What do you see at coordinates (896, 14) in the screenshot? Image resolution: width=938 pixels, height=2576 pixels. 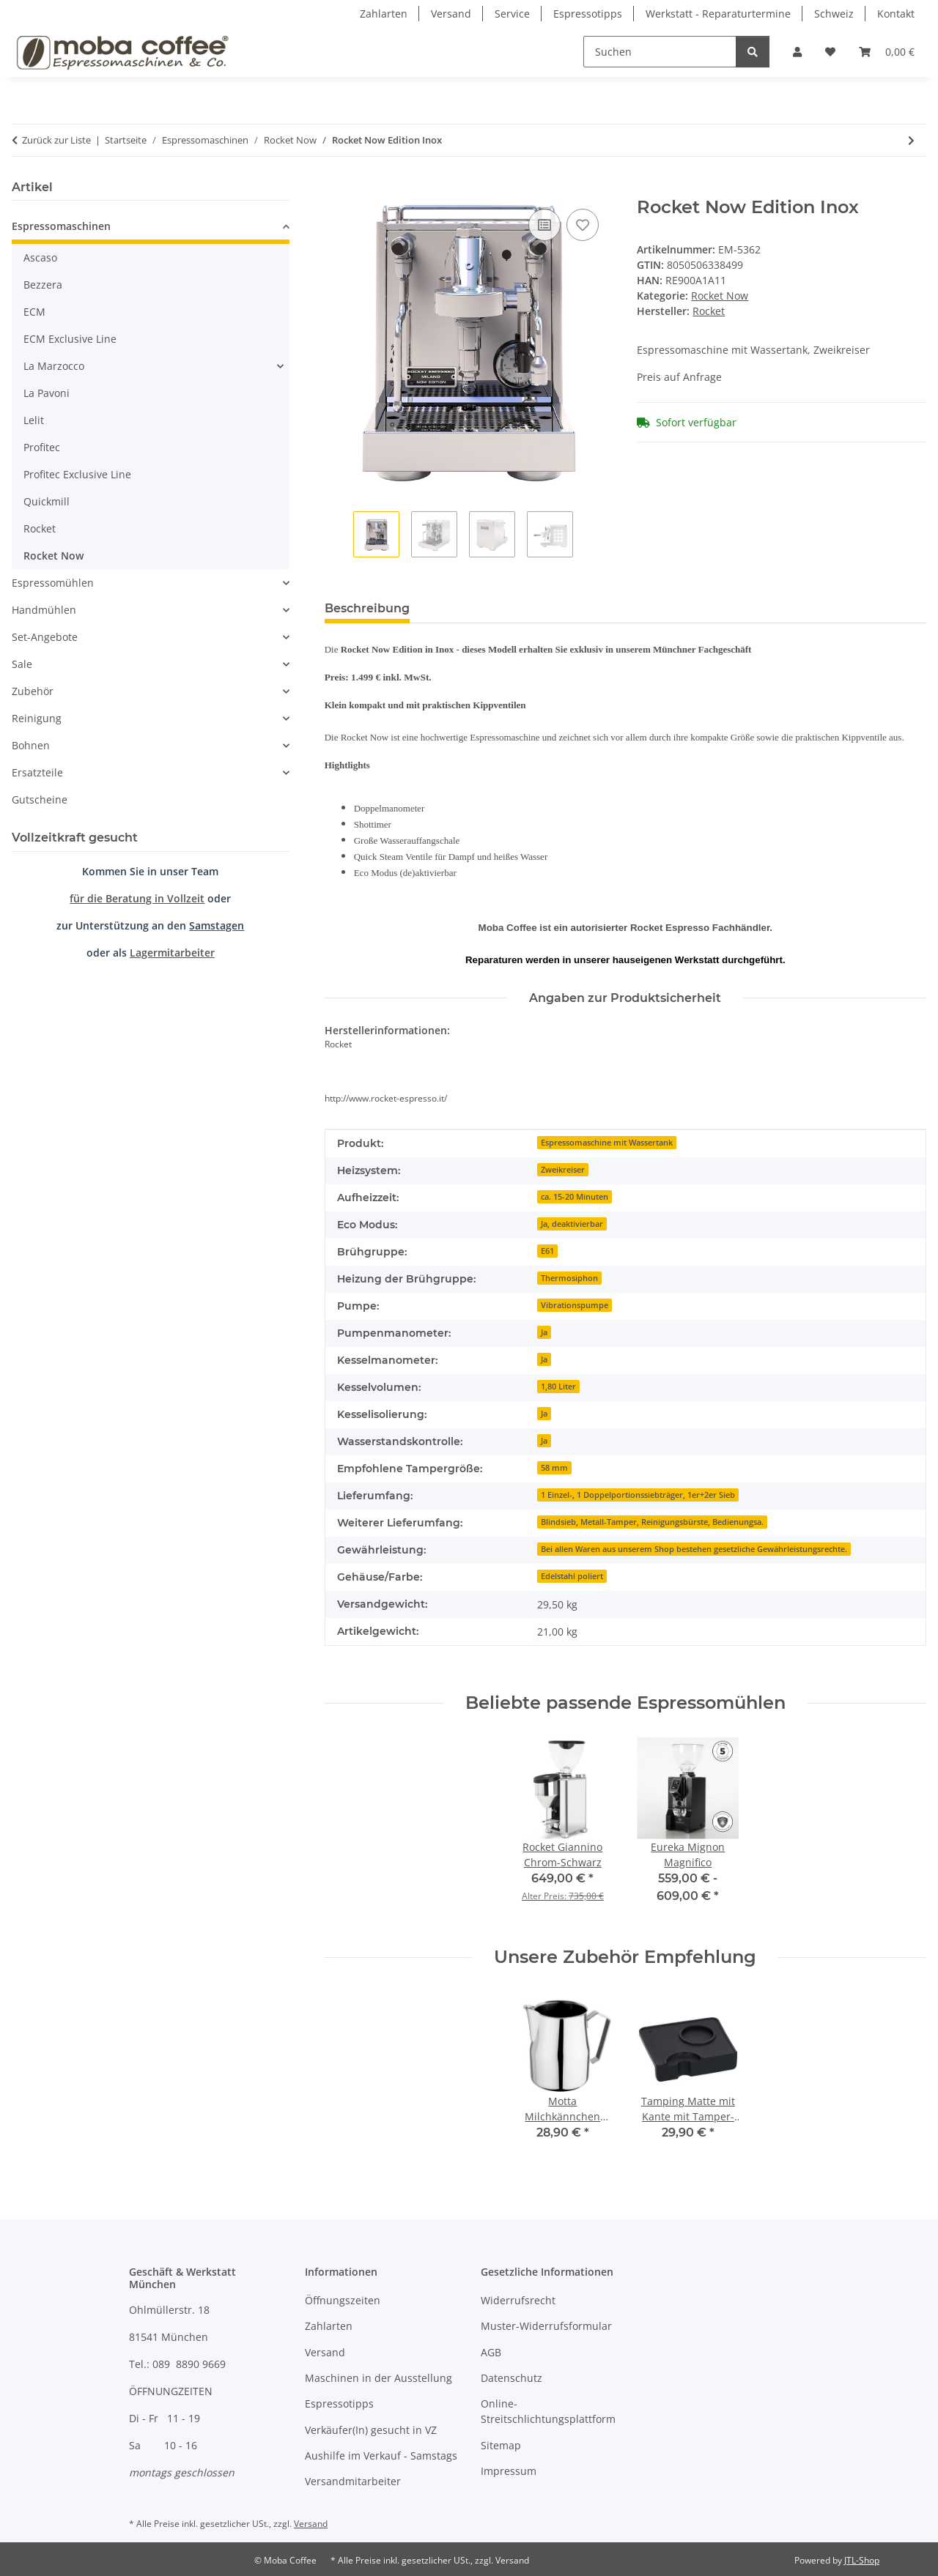 I see `Kontakt` at bounding box center [896, 14].